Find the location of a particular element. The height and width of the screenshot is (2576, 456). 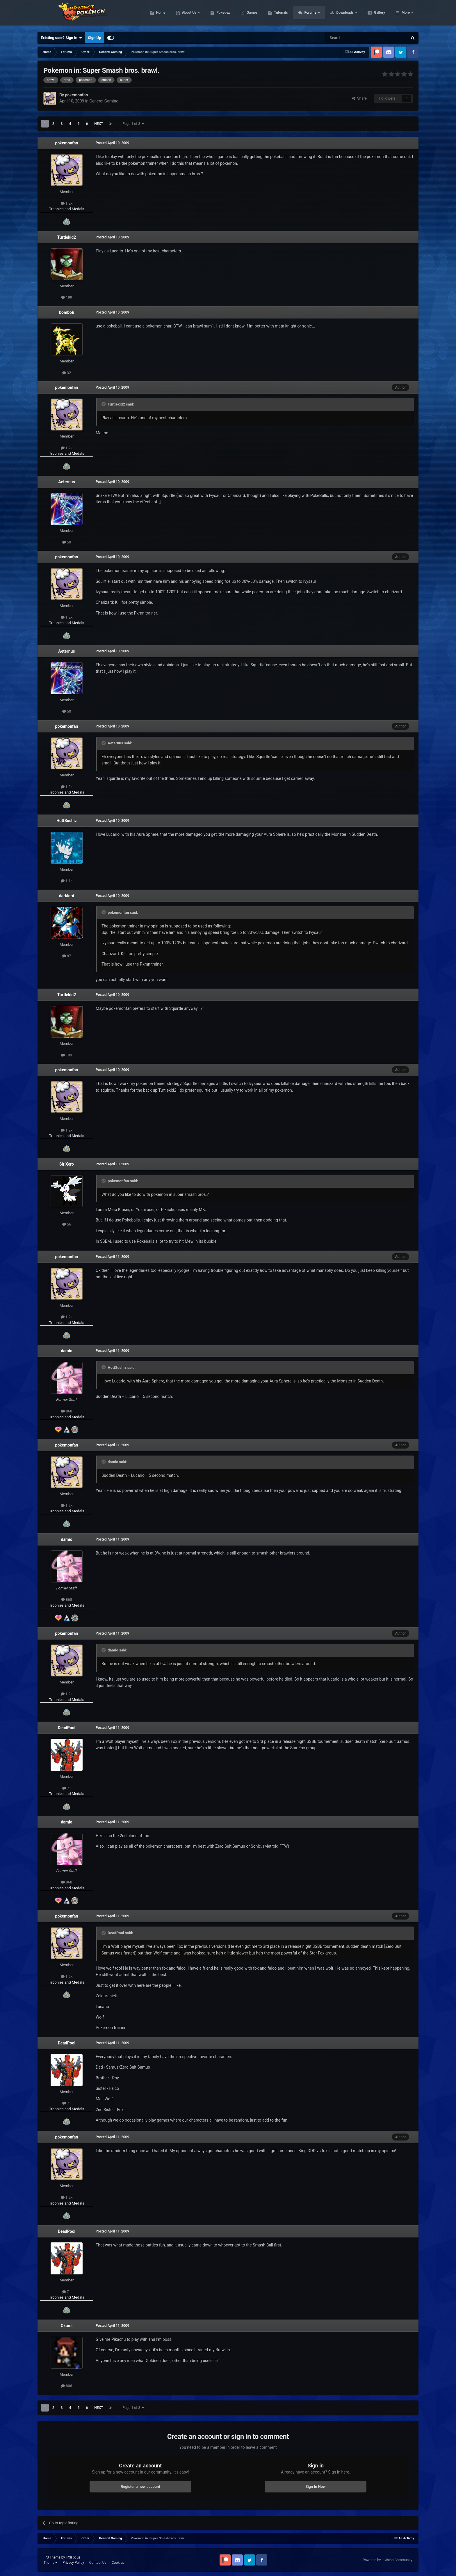

Games is located at coordinates (280, 15).